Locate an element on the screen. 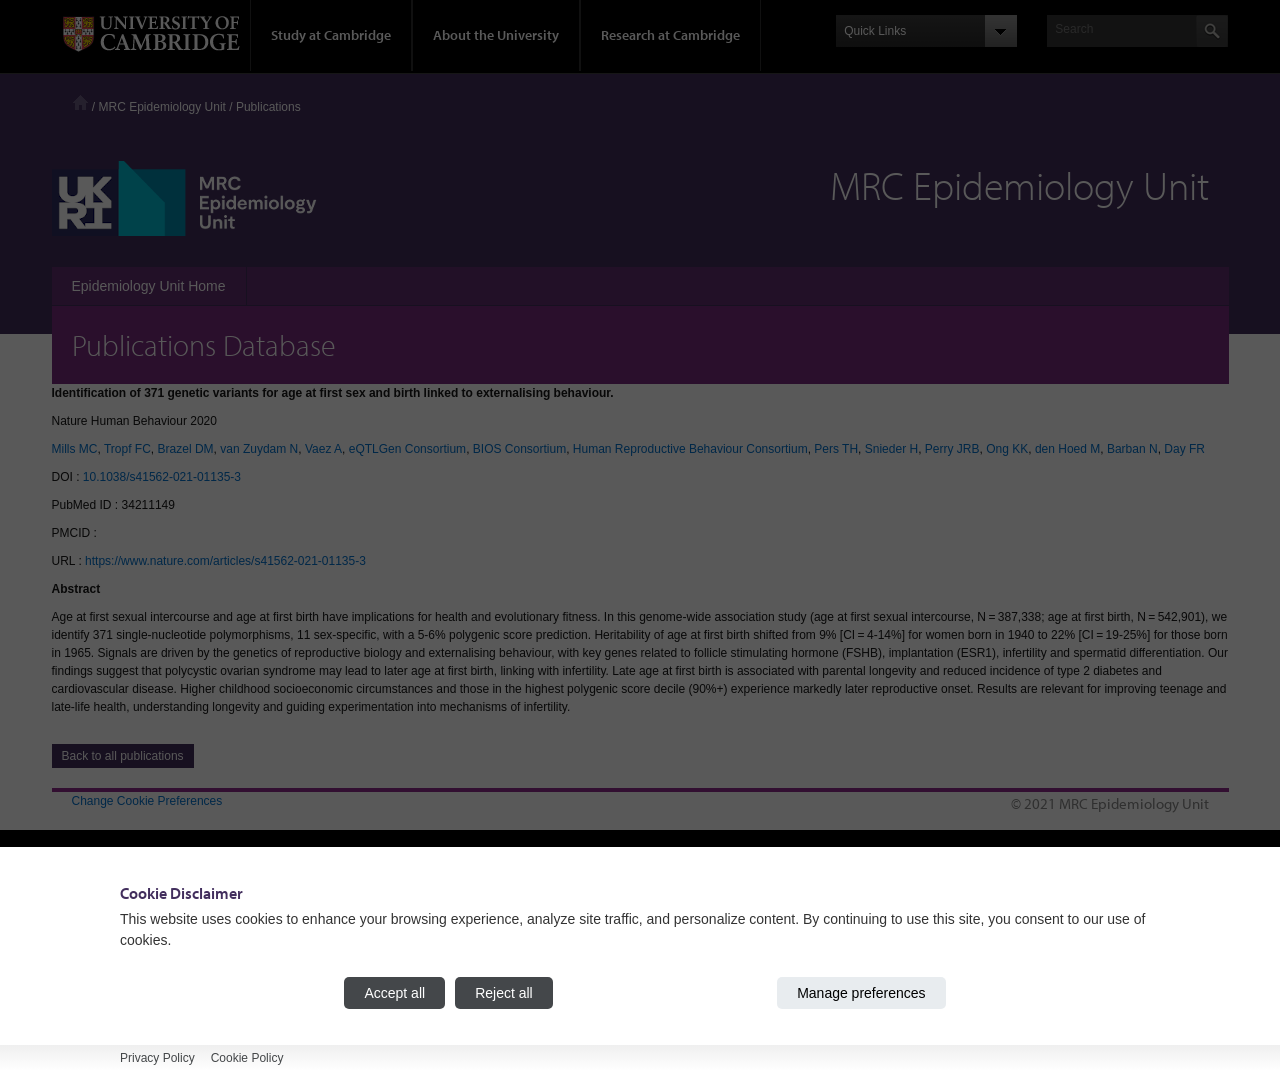  About the University is located at coordinates (496, 35).